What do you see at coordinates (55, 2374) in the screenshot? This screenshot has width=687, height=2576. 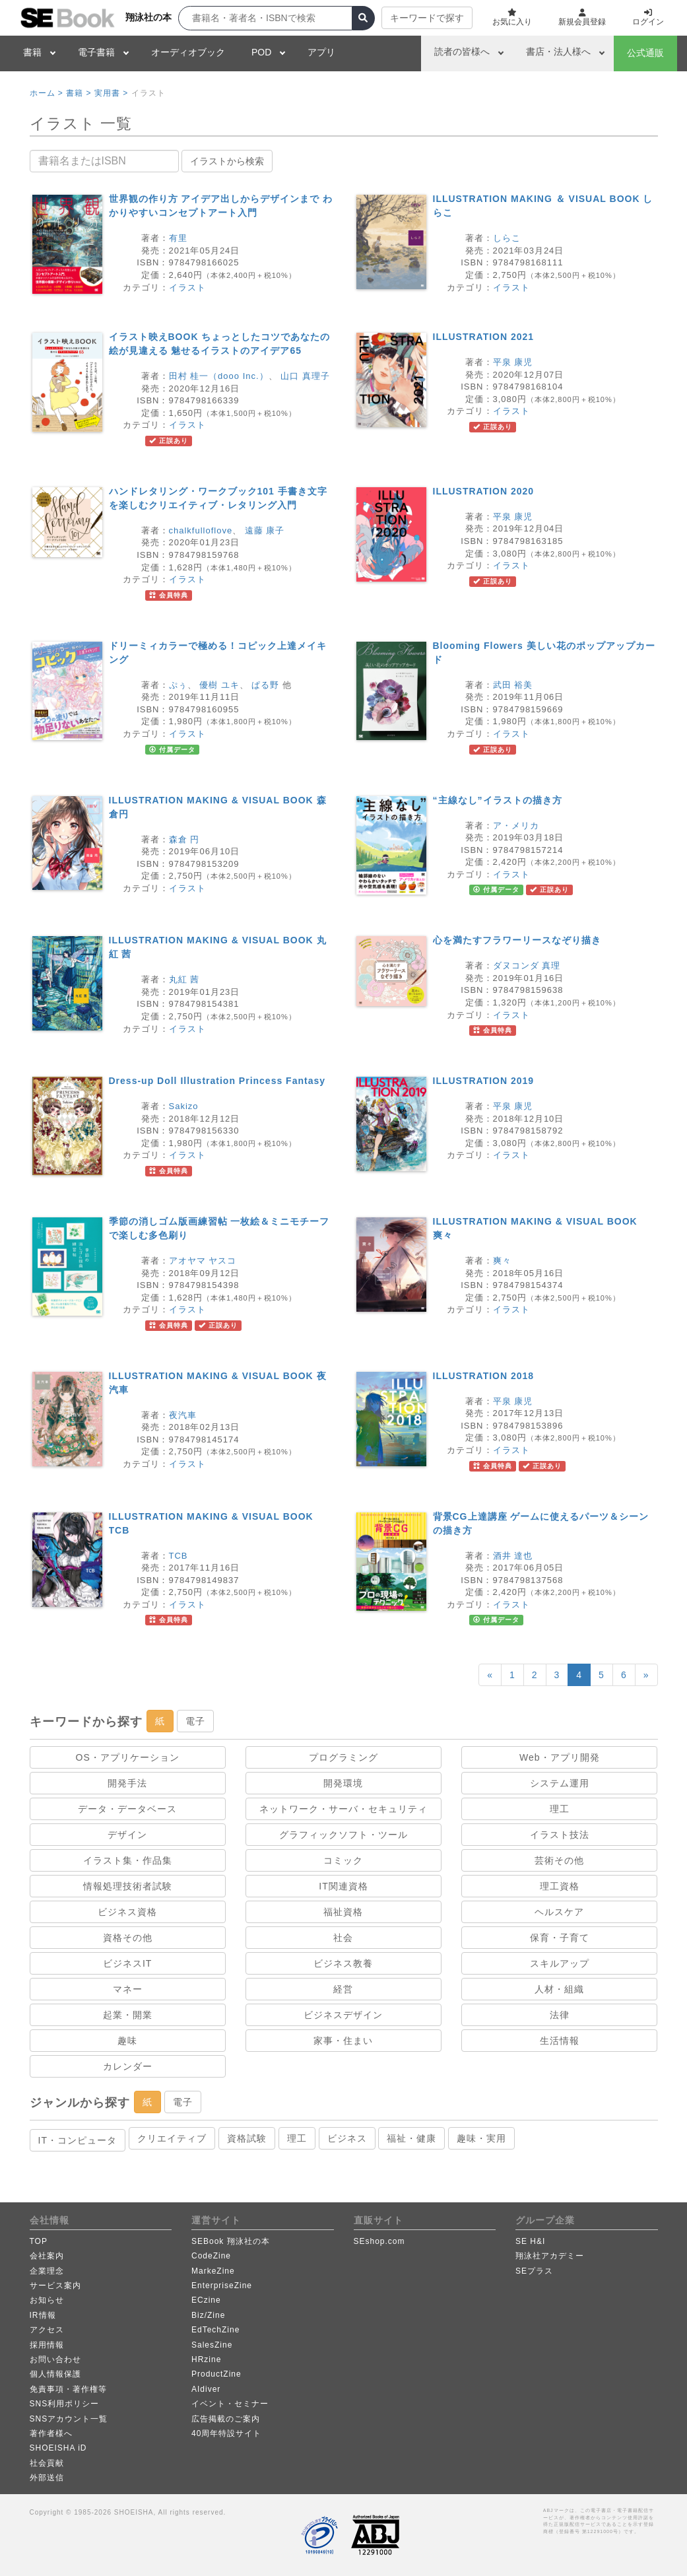 I see `個人情報保護` at bounding box center [55, 2374].